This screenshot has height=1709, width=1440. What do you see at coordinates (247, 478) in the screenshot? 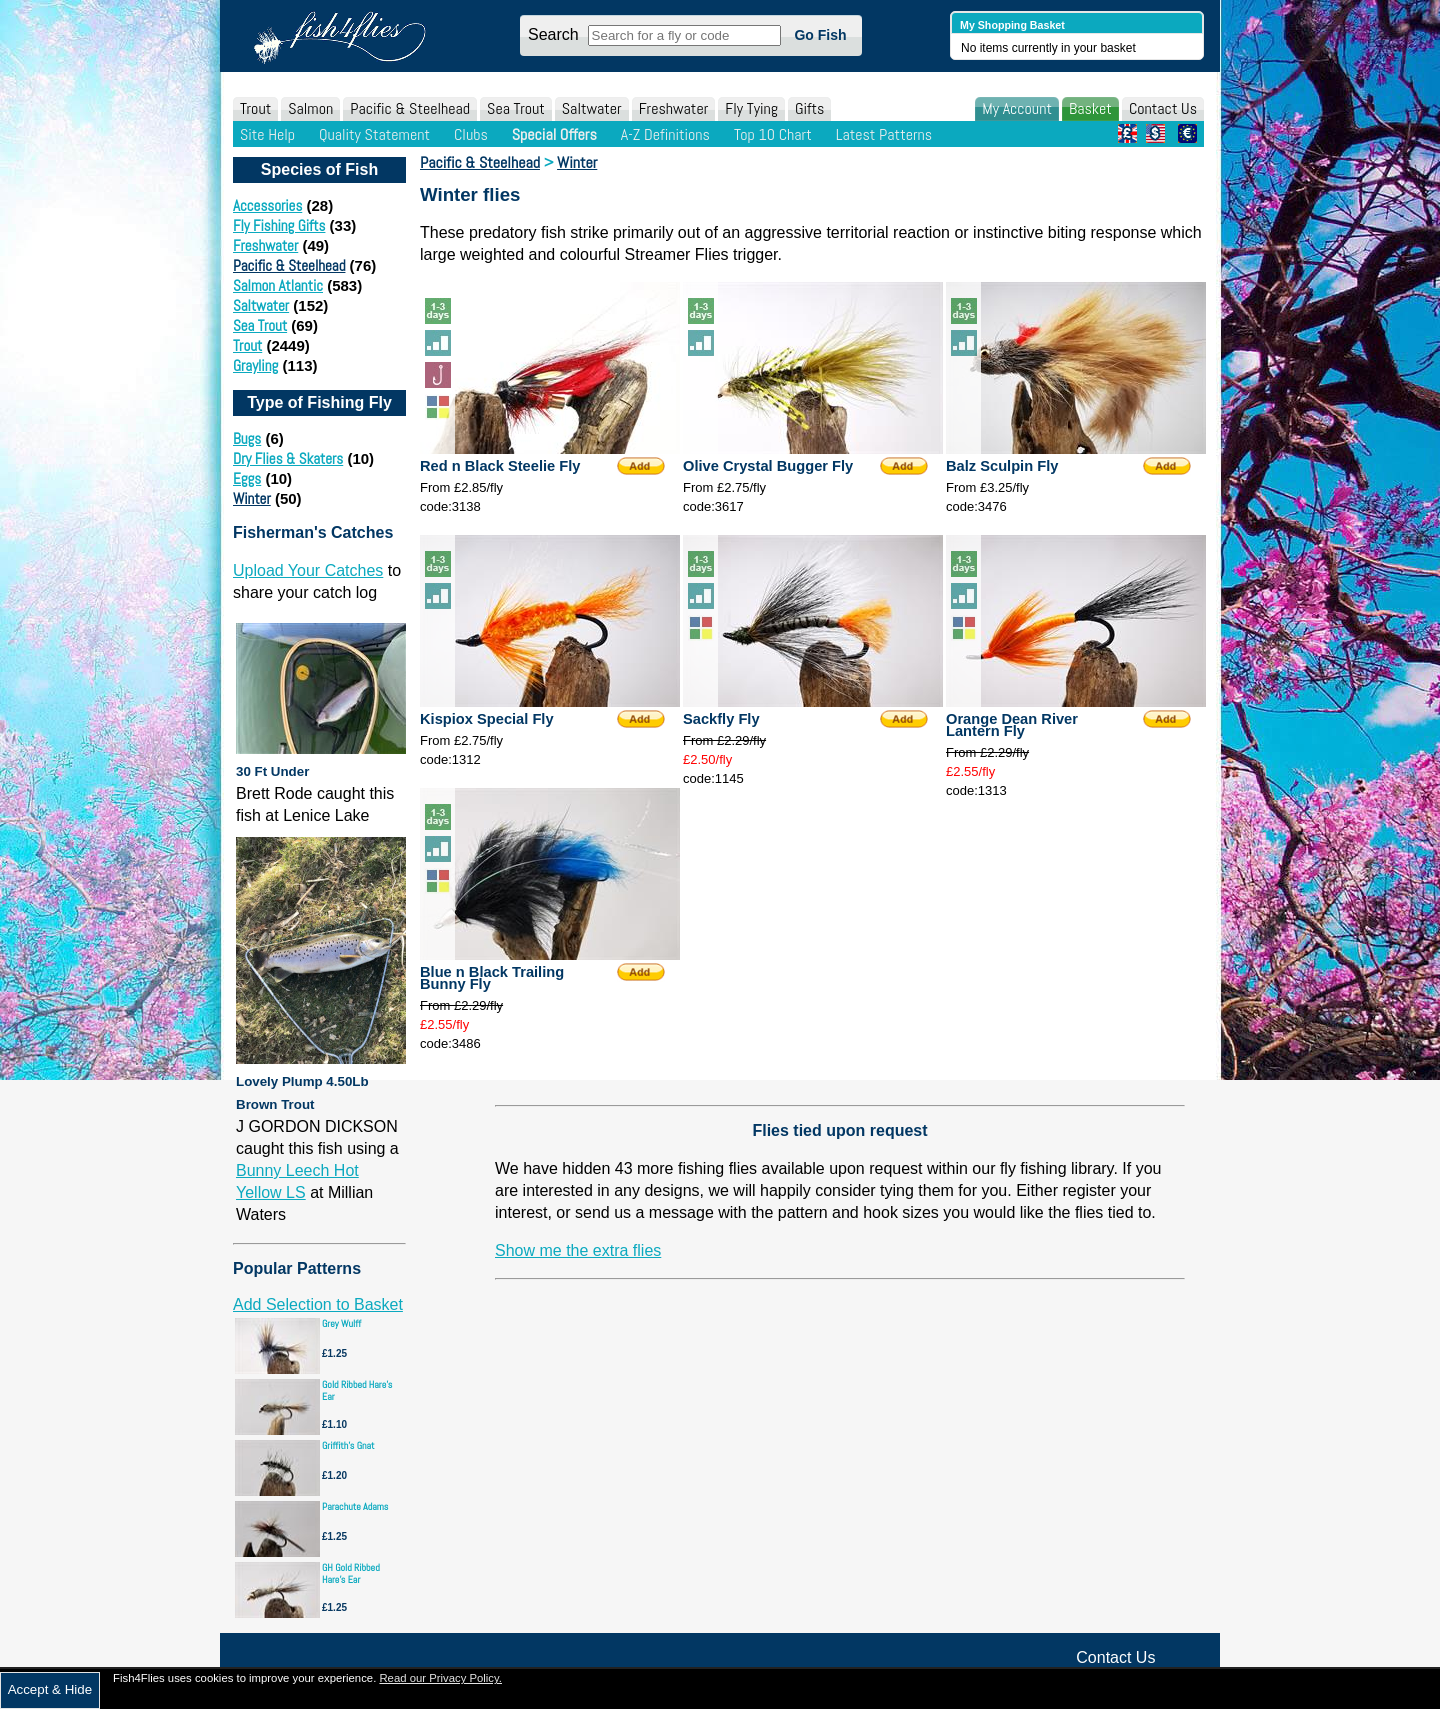
I see `Eggs` at bounding box center [247, 478].